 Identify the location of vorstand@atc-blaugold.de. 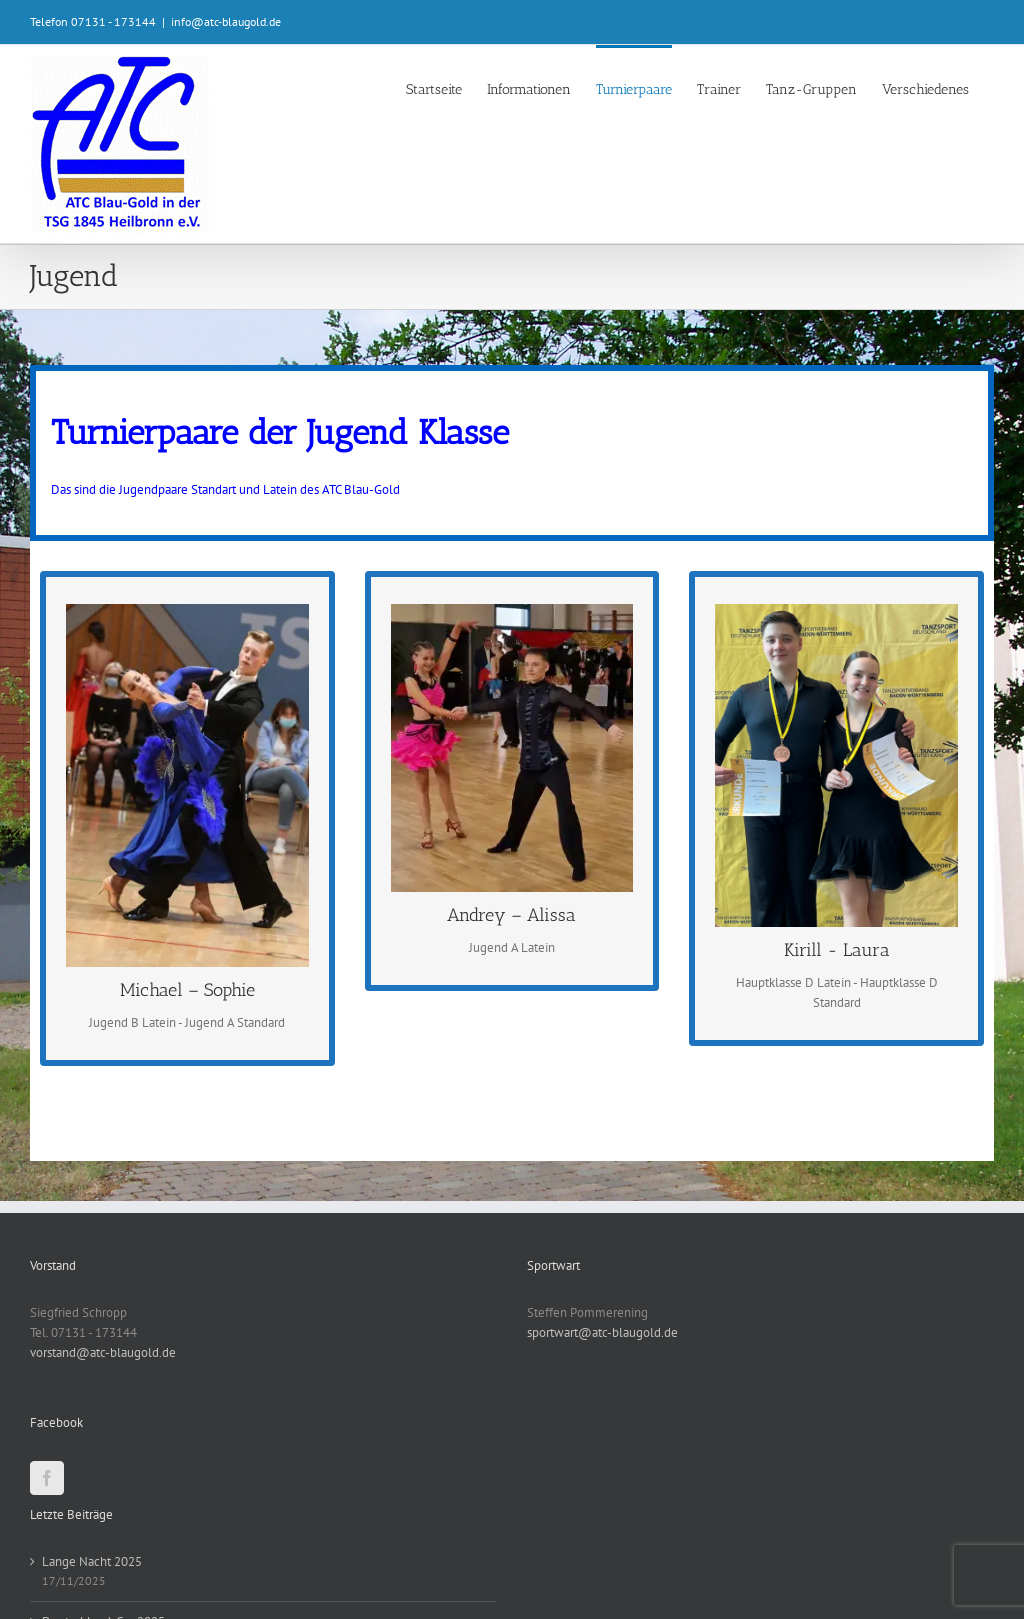
(103, 1352).